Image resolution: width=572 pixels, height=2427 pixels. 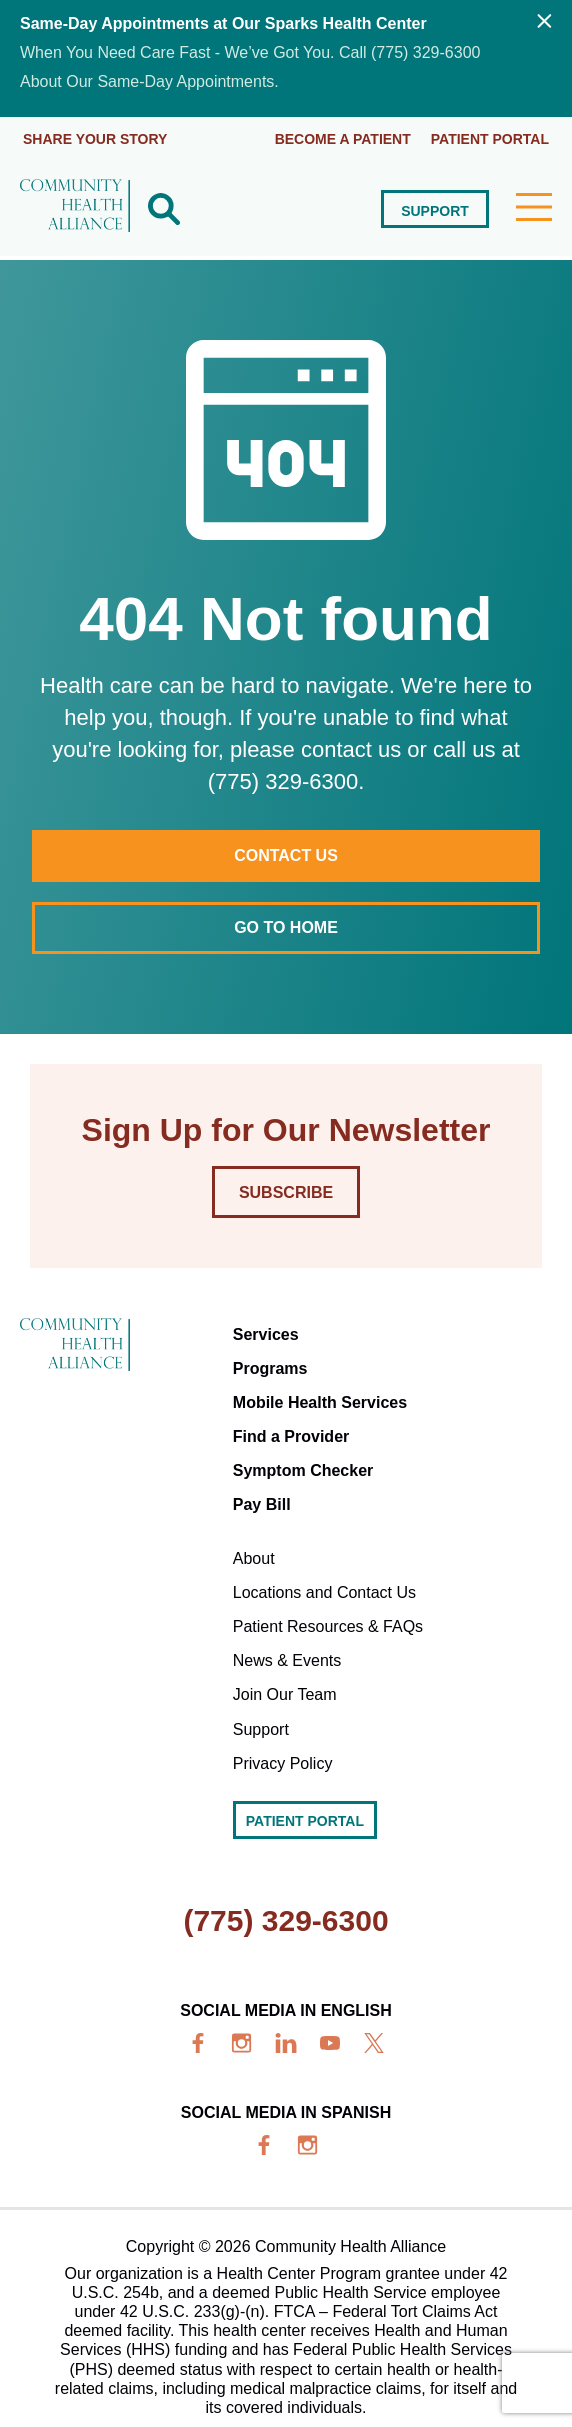 What do you see at coordinates (254, 1558) in the screenshot?
I see `About` at bounding box center [254, 1558].